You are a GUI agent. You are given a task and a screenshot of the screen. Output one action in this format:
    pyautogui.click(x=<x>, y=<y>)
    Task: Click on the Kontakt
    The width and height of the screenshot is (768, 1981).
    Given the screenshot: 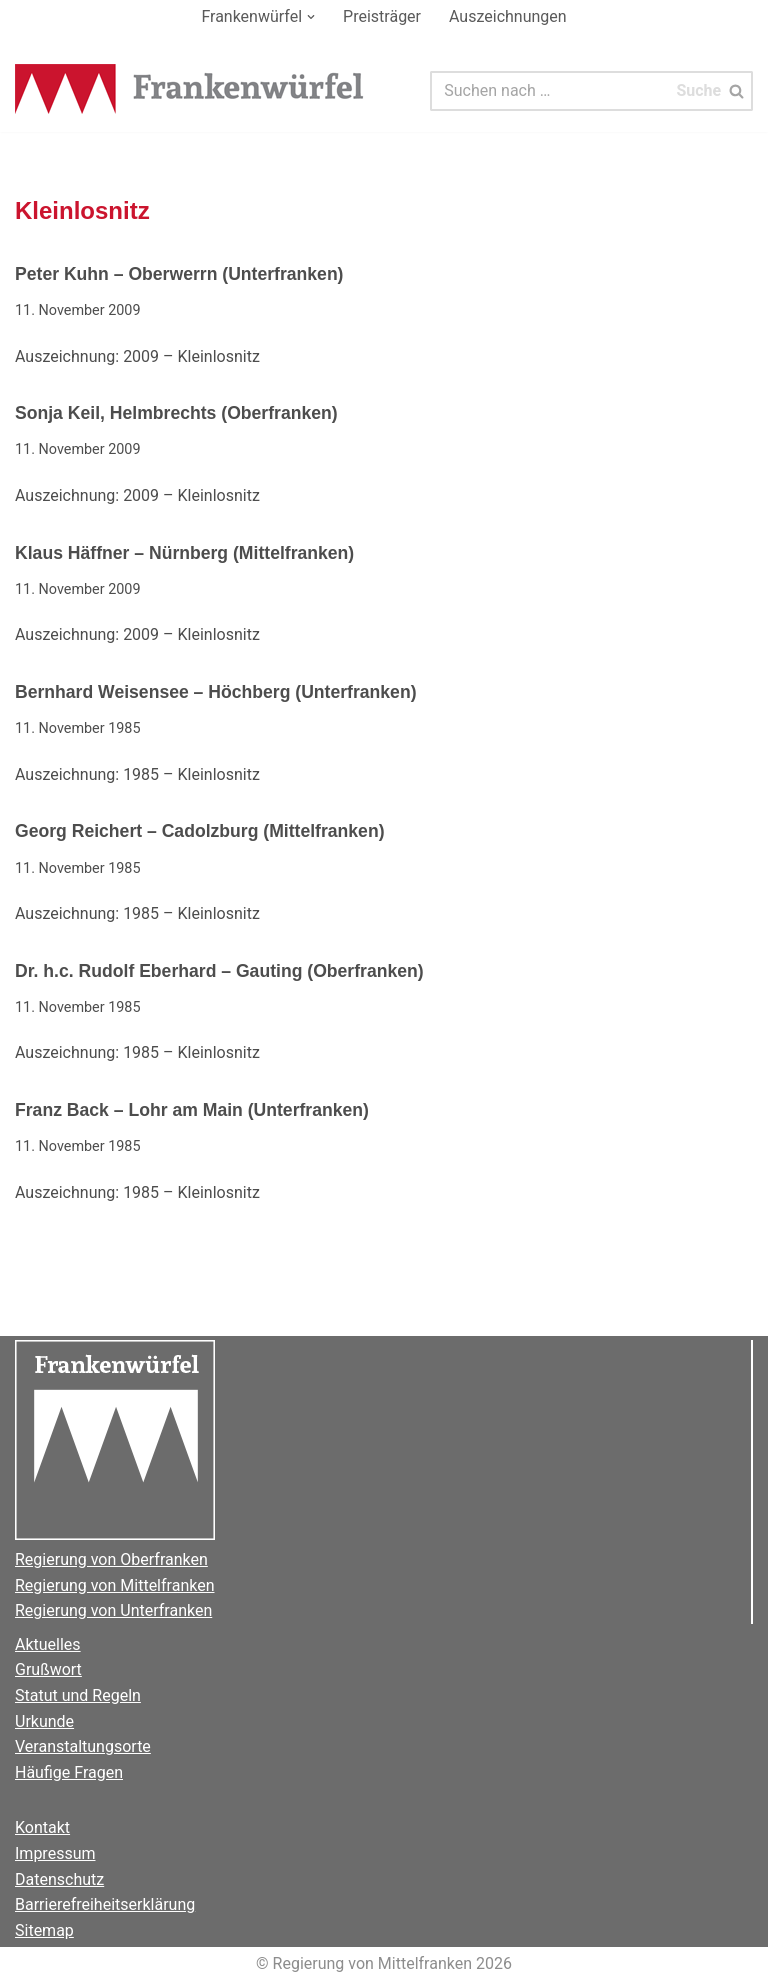 What is the action you would take?
    pyautogui.click(x=42, y=1827)
    